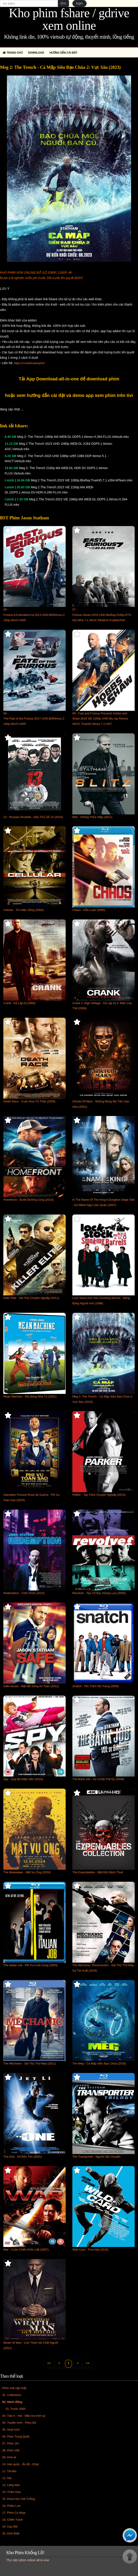 The width and height of the screenshot is (138, 2576). What do you see at coordinates (96, 2156) in the screenshot?
I see `The Transporter - Người Vận Chuyển` at bounding box center [96, 2156].